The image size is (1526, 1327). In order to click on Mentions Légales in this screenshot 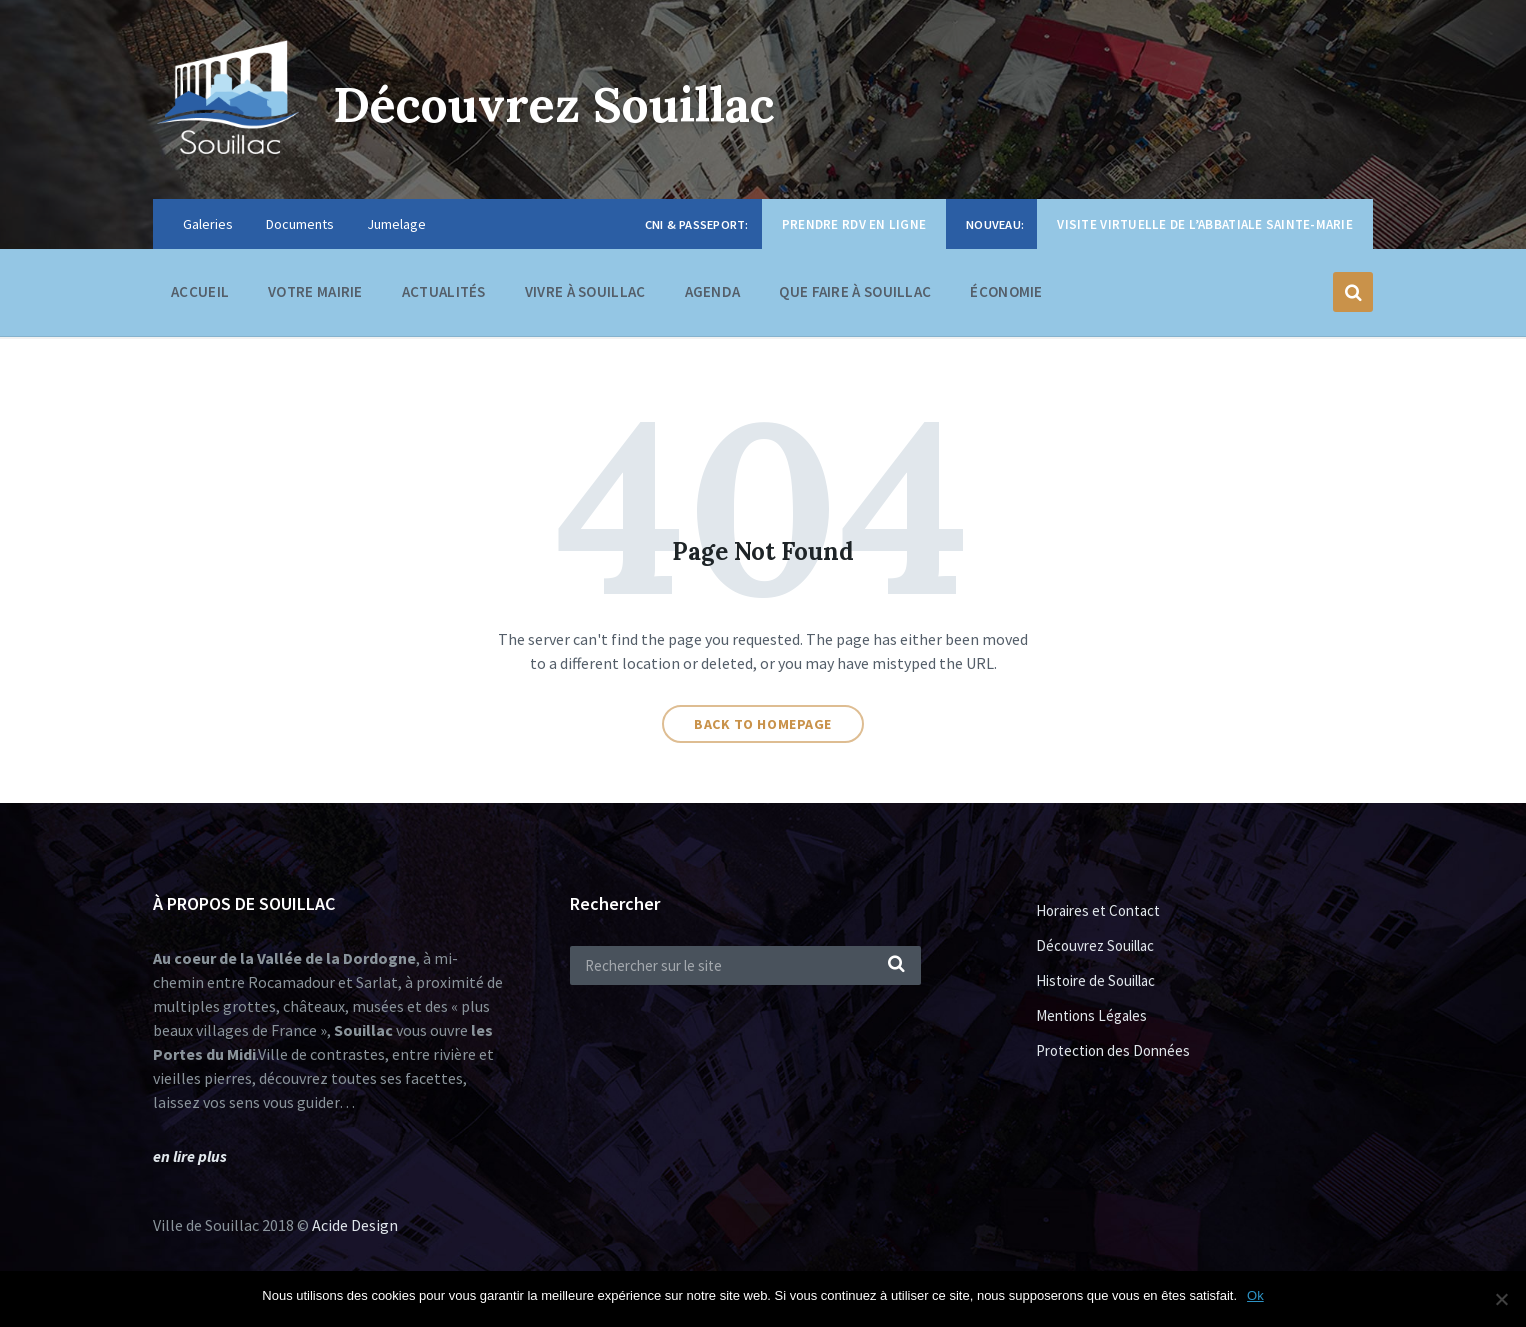, I will do `click(1091, 1015)`.